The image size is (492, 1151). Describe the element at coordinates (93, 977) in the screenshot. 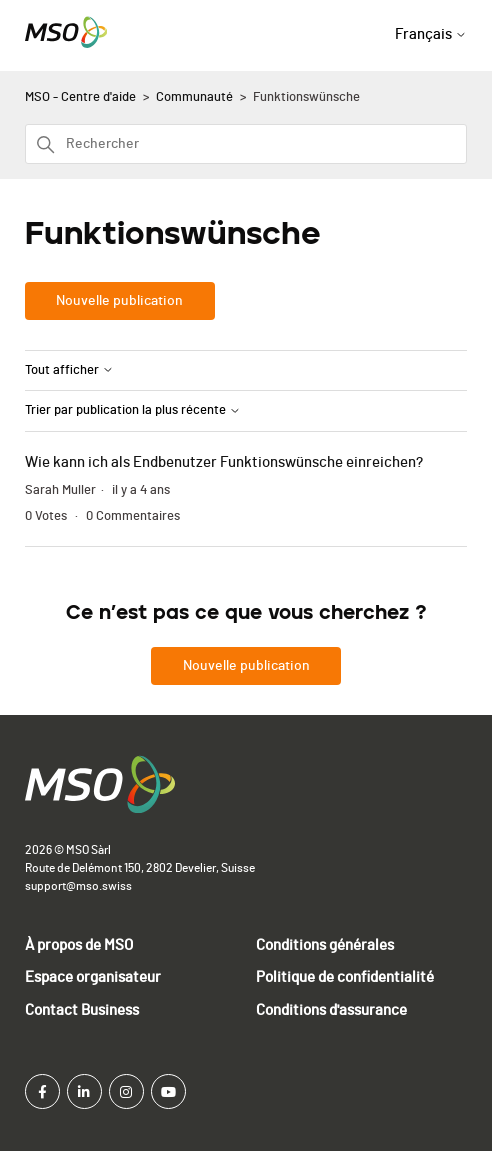

I see `Espace organisateur` at that location.